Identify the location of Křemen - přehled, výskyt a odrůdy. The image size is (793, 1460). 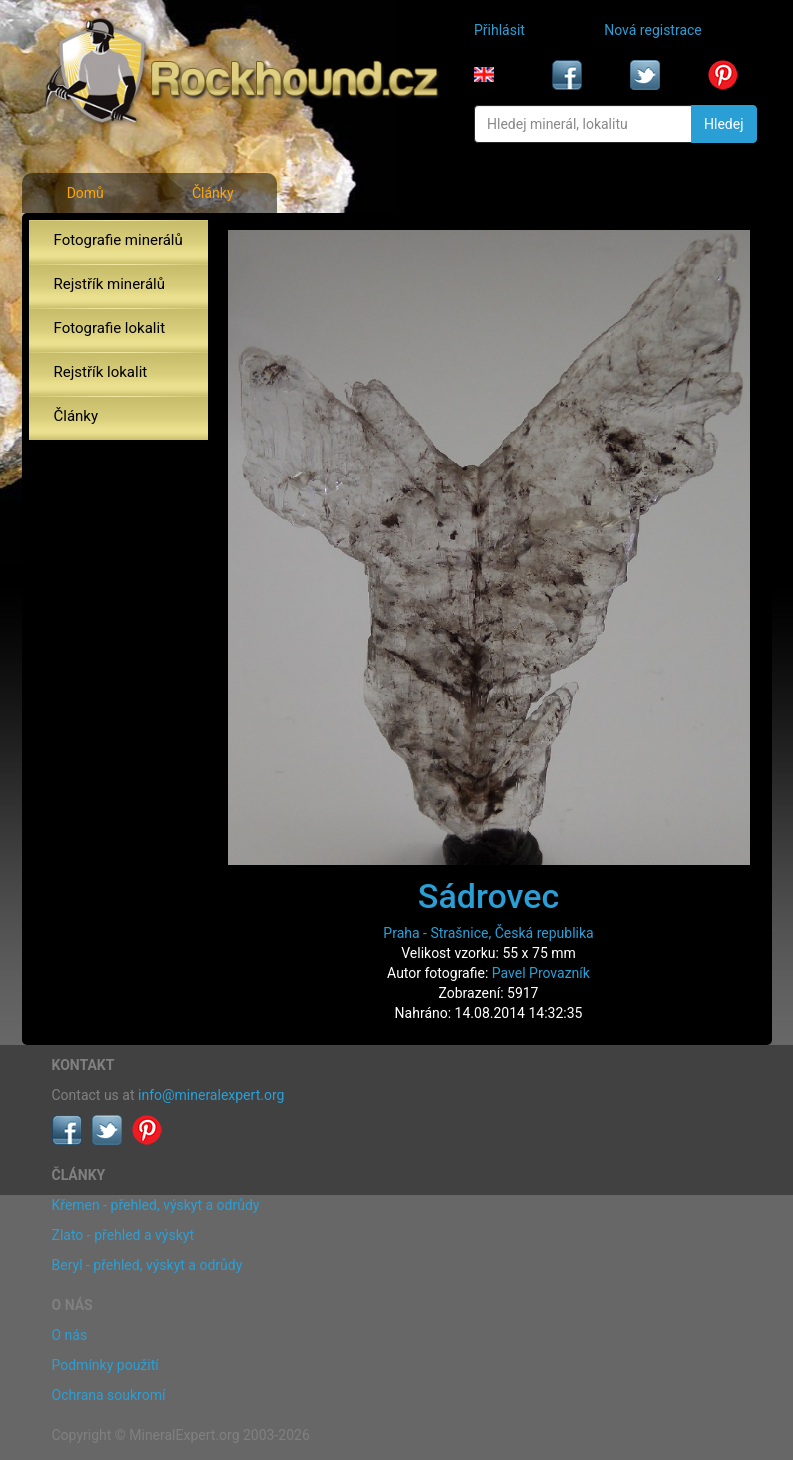
(156, 1205).